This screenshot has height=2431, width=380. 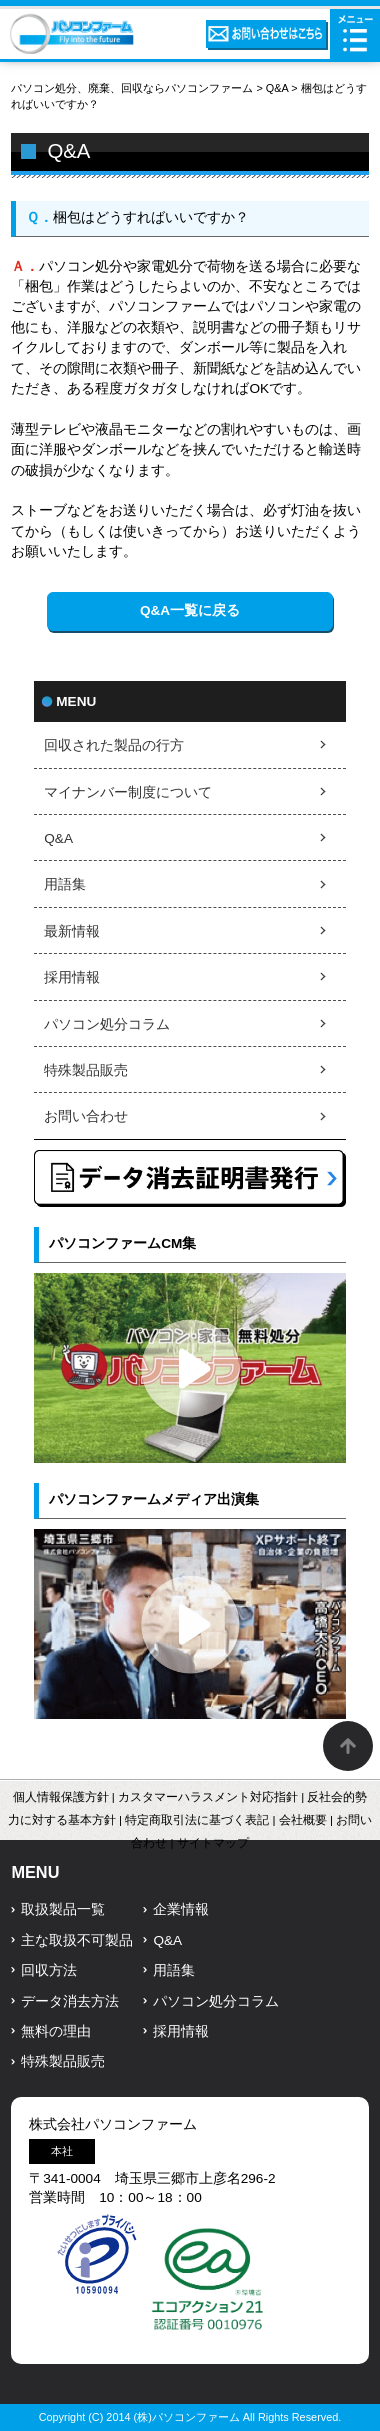 I want to click on パソコン処分、廃棄、回収ならパソコンファーム, so click(x=133, y=88).